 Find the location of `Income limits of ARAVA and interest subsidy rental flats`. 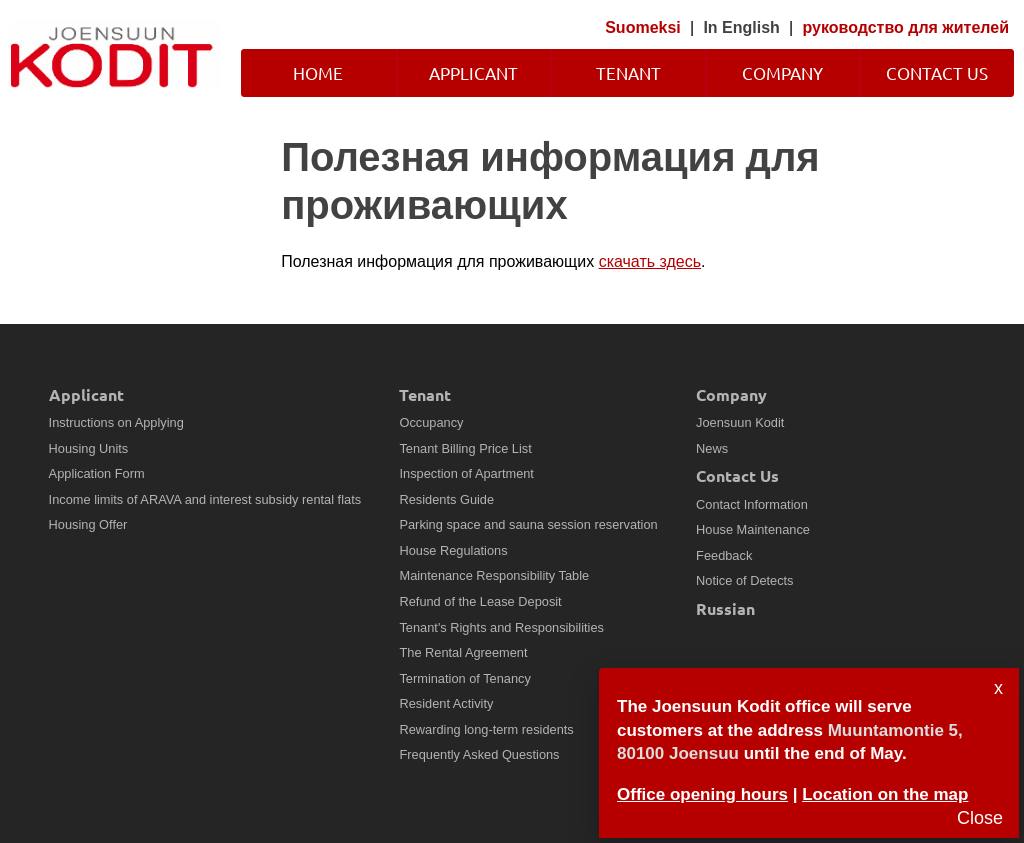

Income limits of ARAVA and interest subsidy rental flats is located at coordinates (205, 499).